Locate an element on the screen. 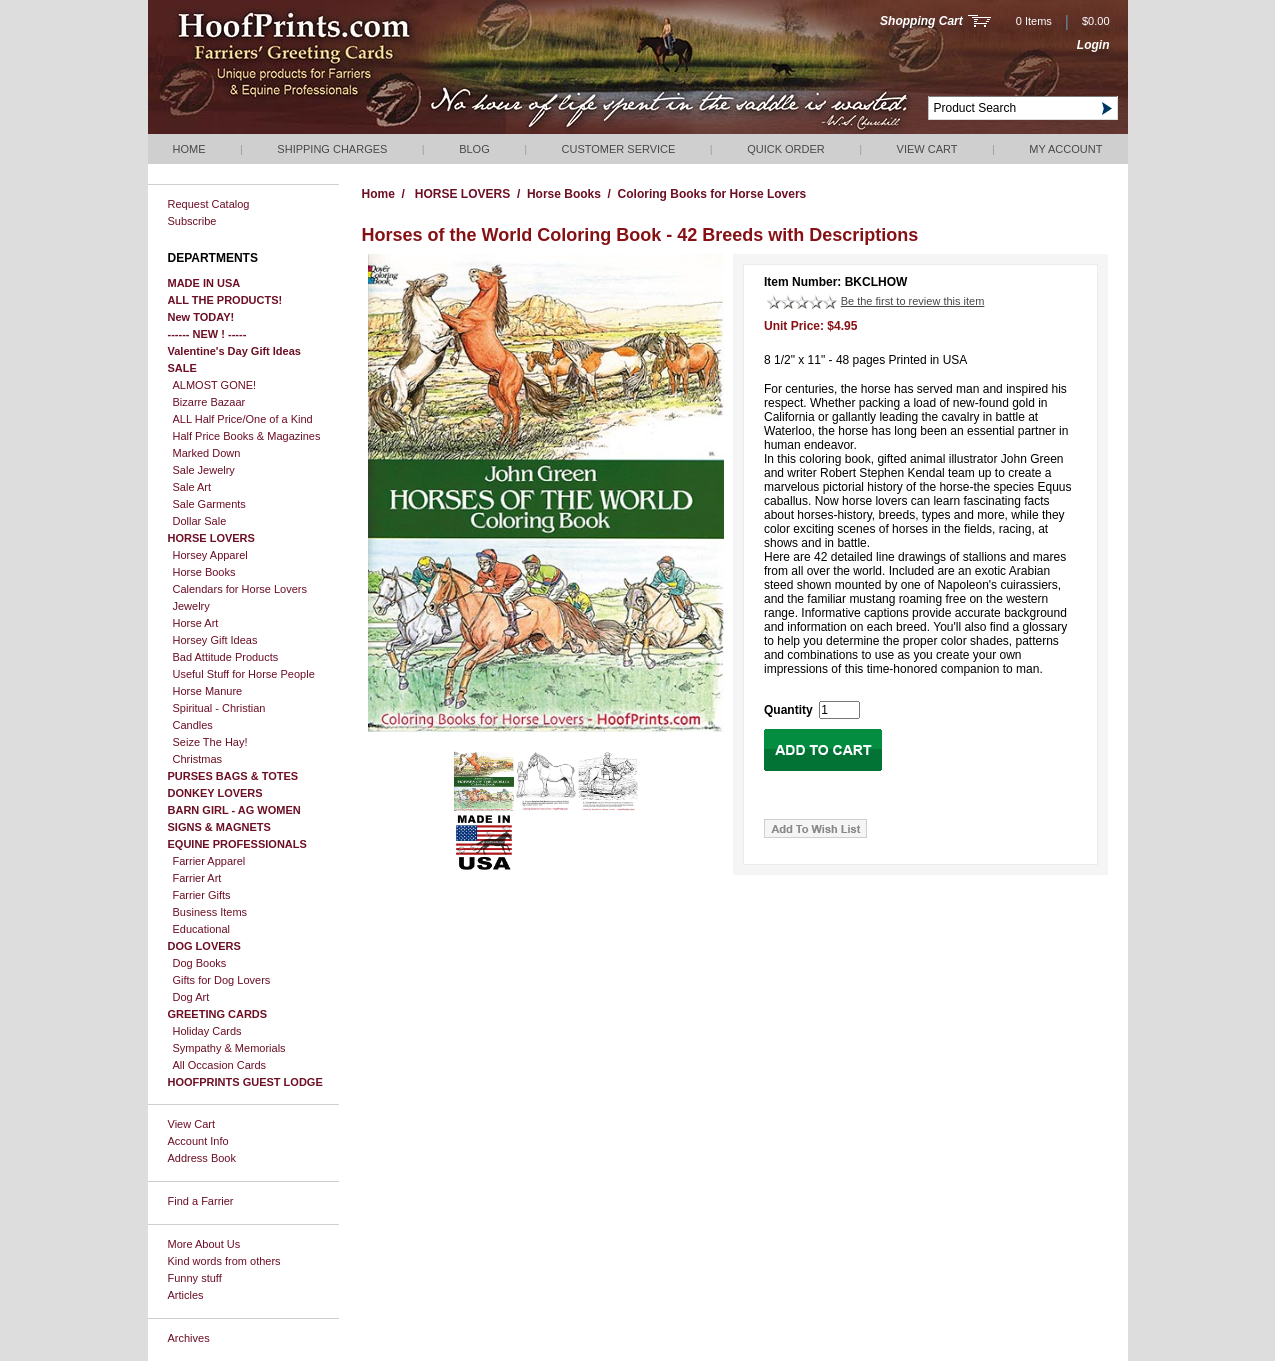  Gifts for Dog Lovers is located at coordinates (222, 980).